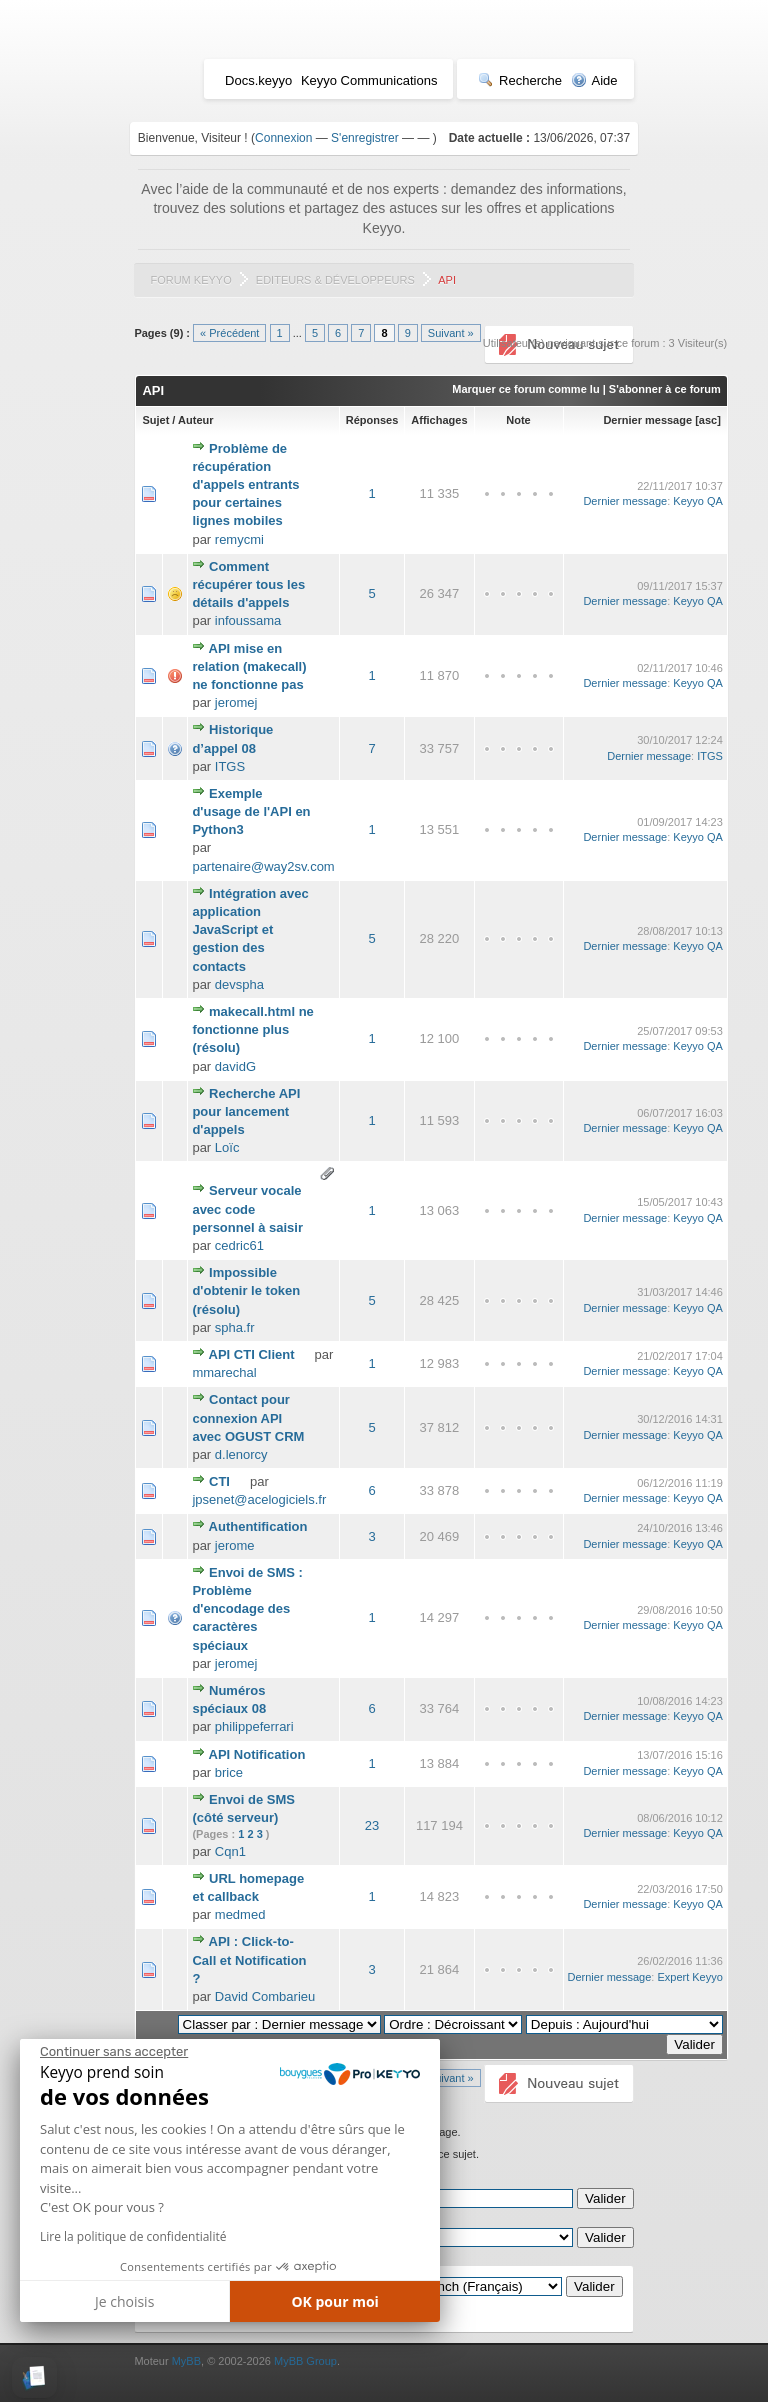 This screenshot has height=2402, width=768. I want to click on Impossible d'obtenir le token (résolu), so click(246, 1290).